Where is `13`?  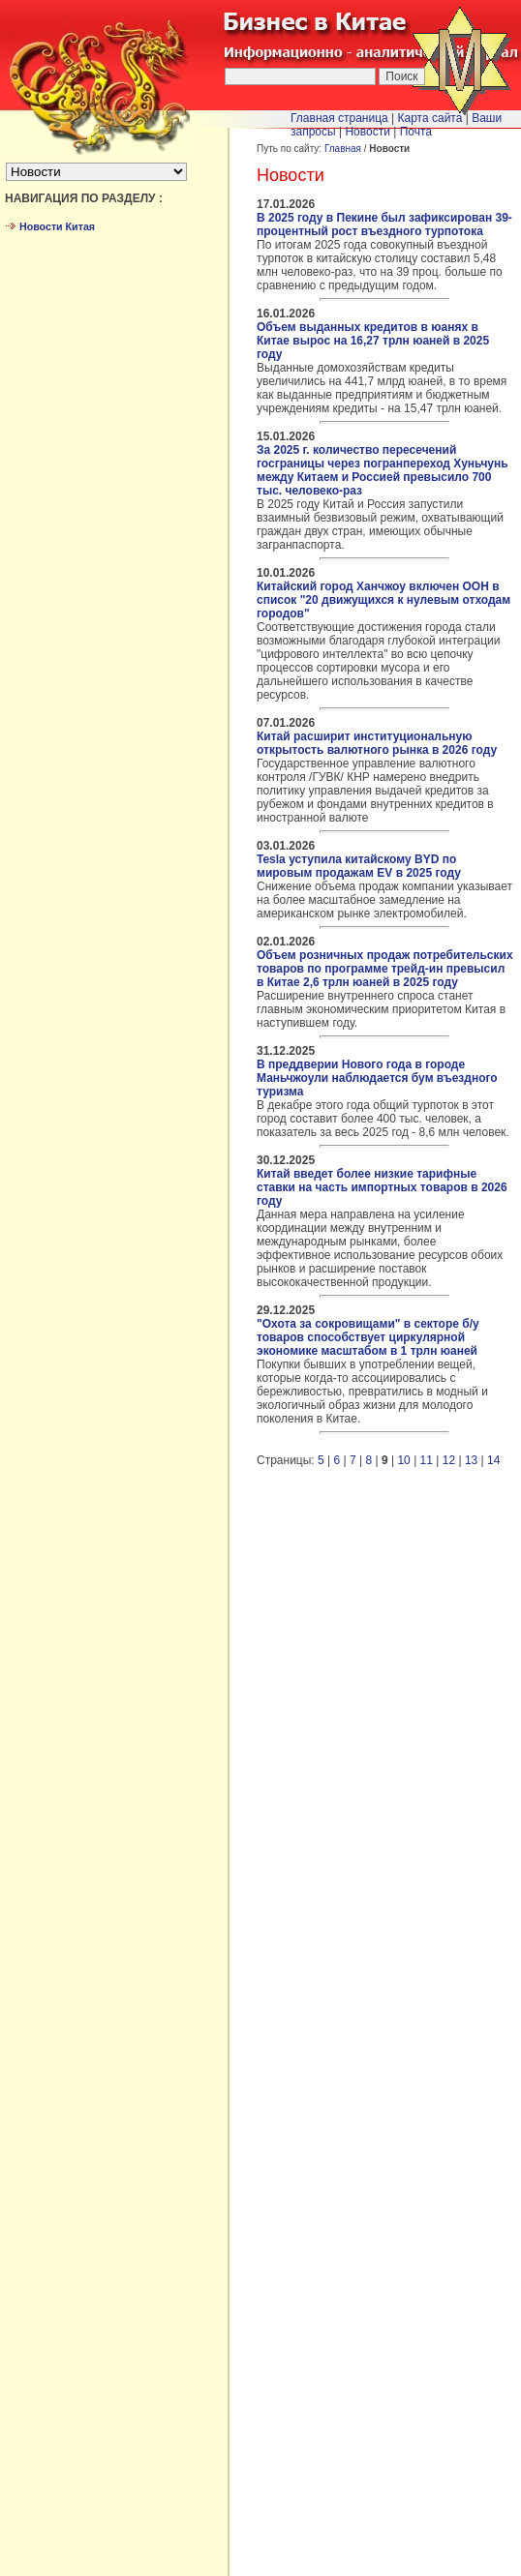
13 is located at coordinates (471, 1460).